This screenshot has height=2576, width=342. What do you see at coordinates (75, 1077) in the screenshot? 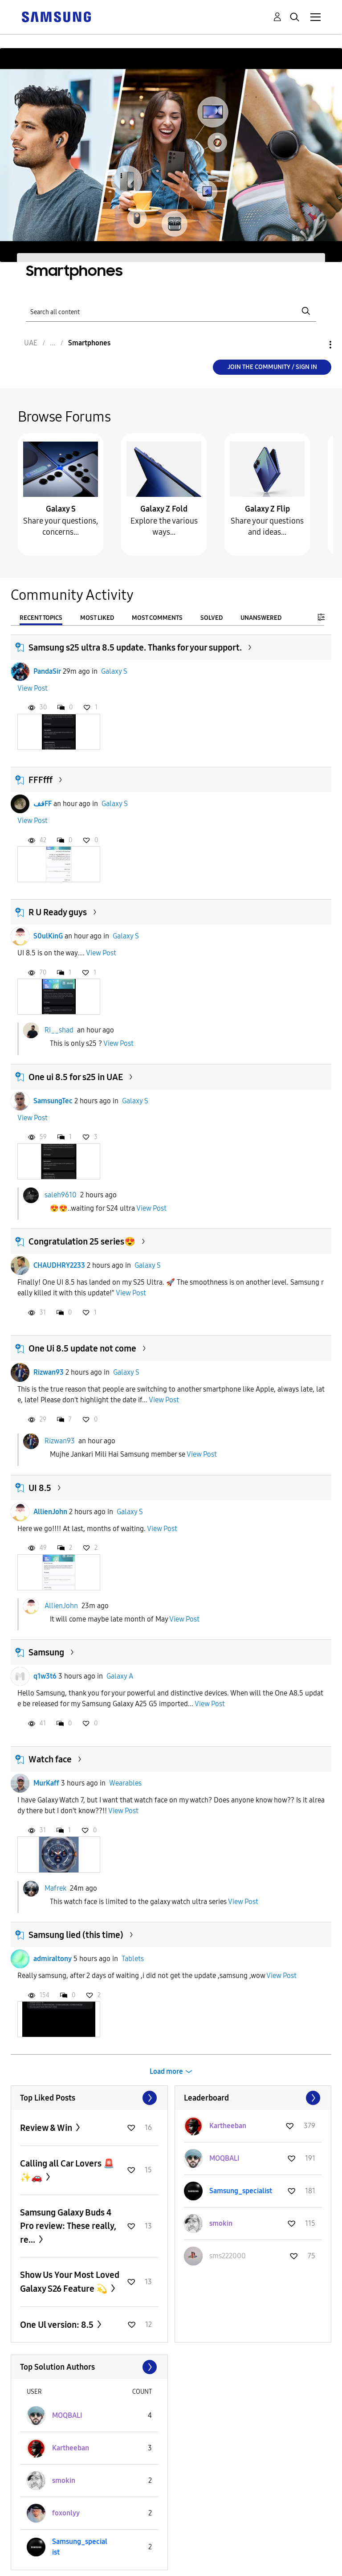
I see `One ui 8.5 for s25 in UAE` at bounding box center [75, 1077].